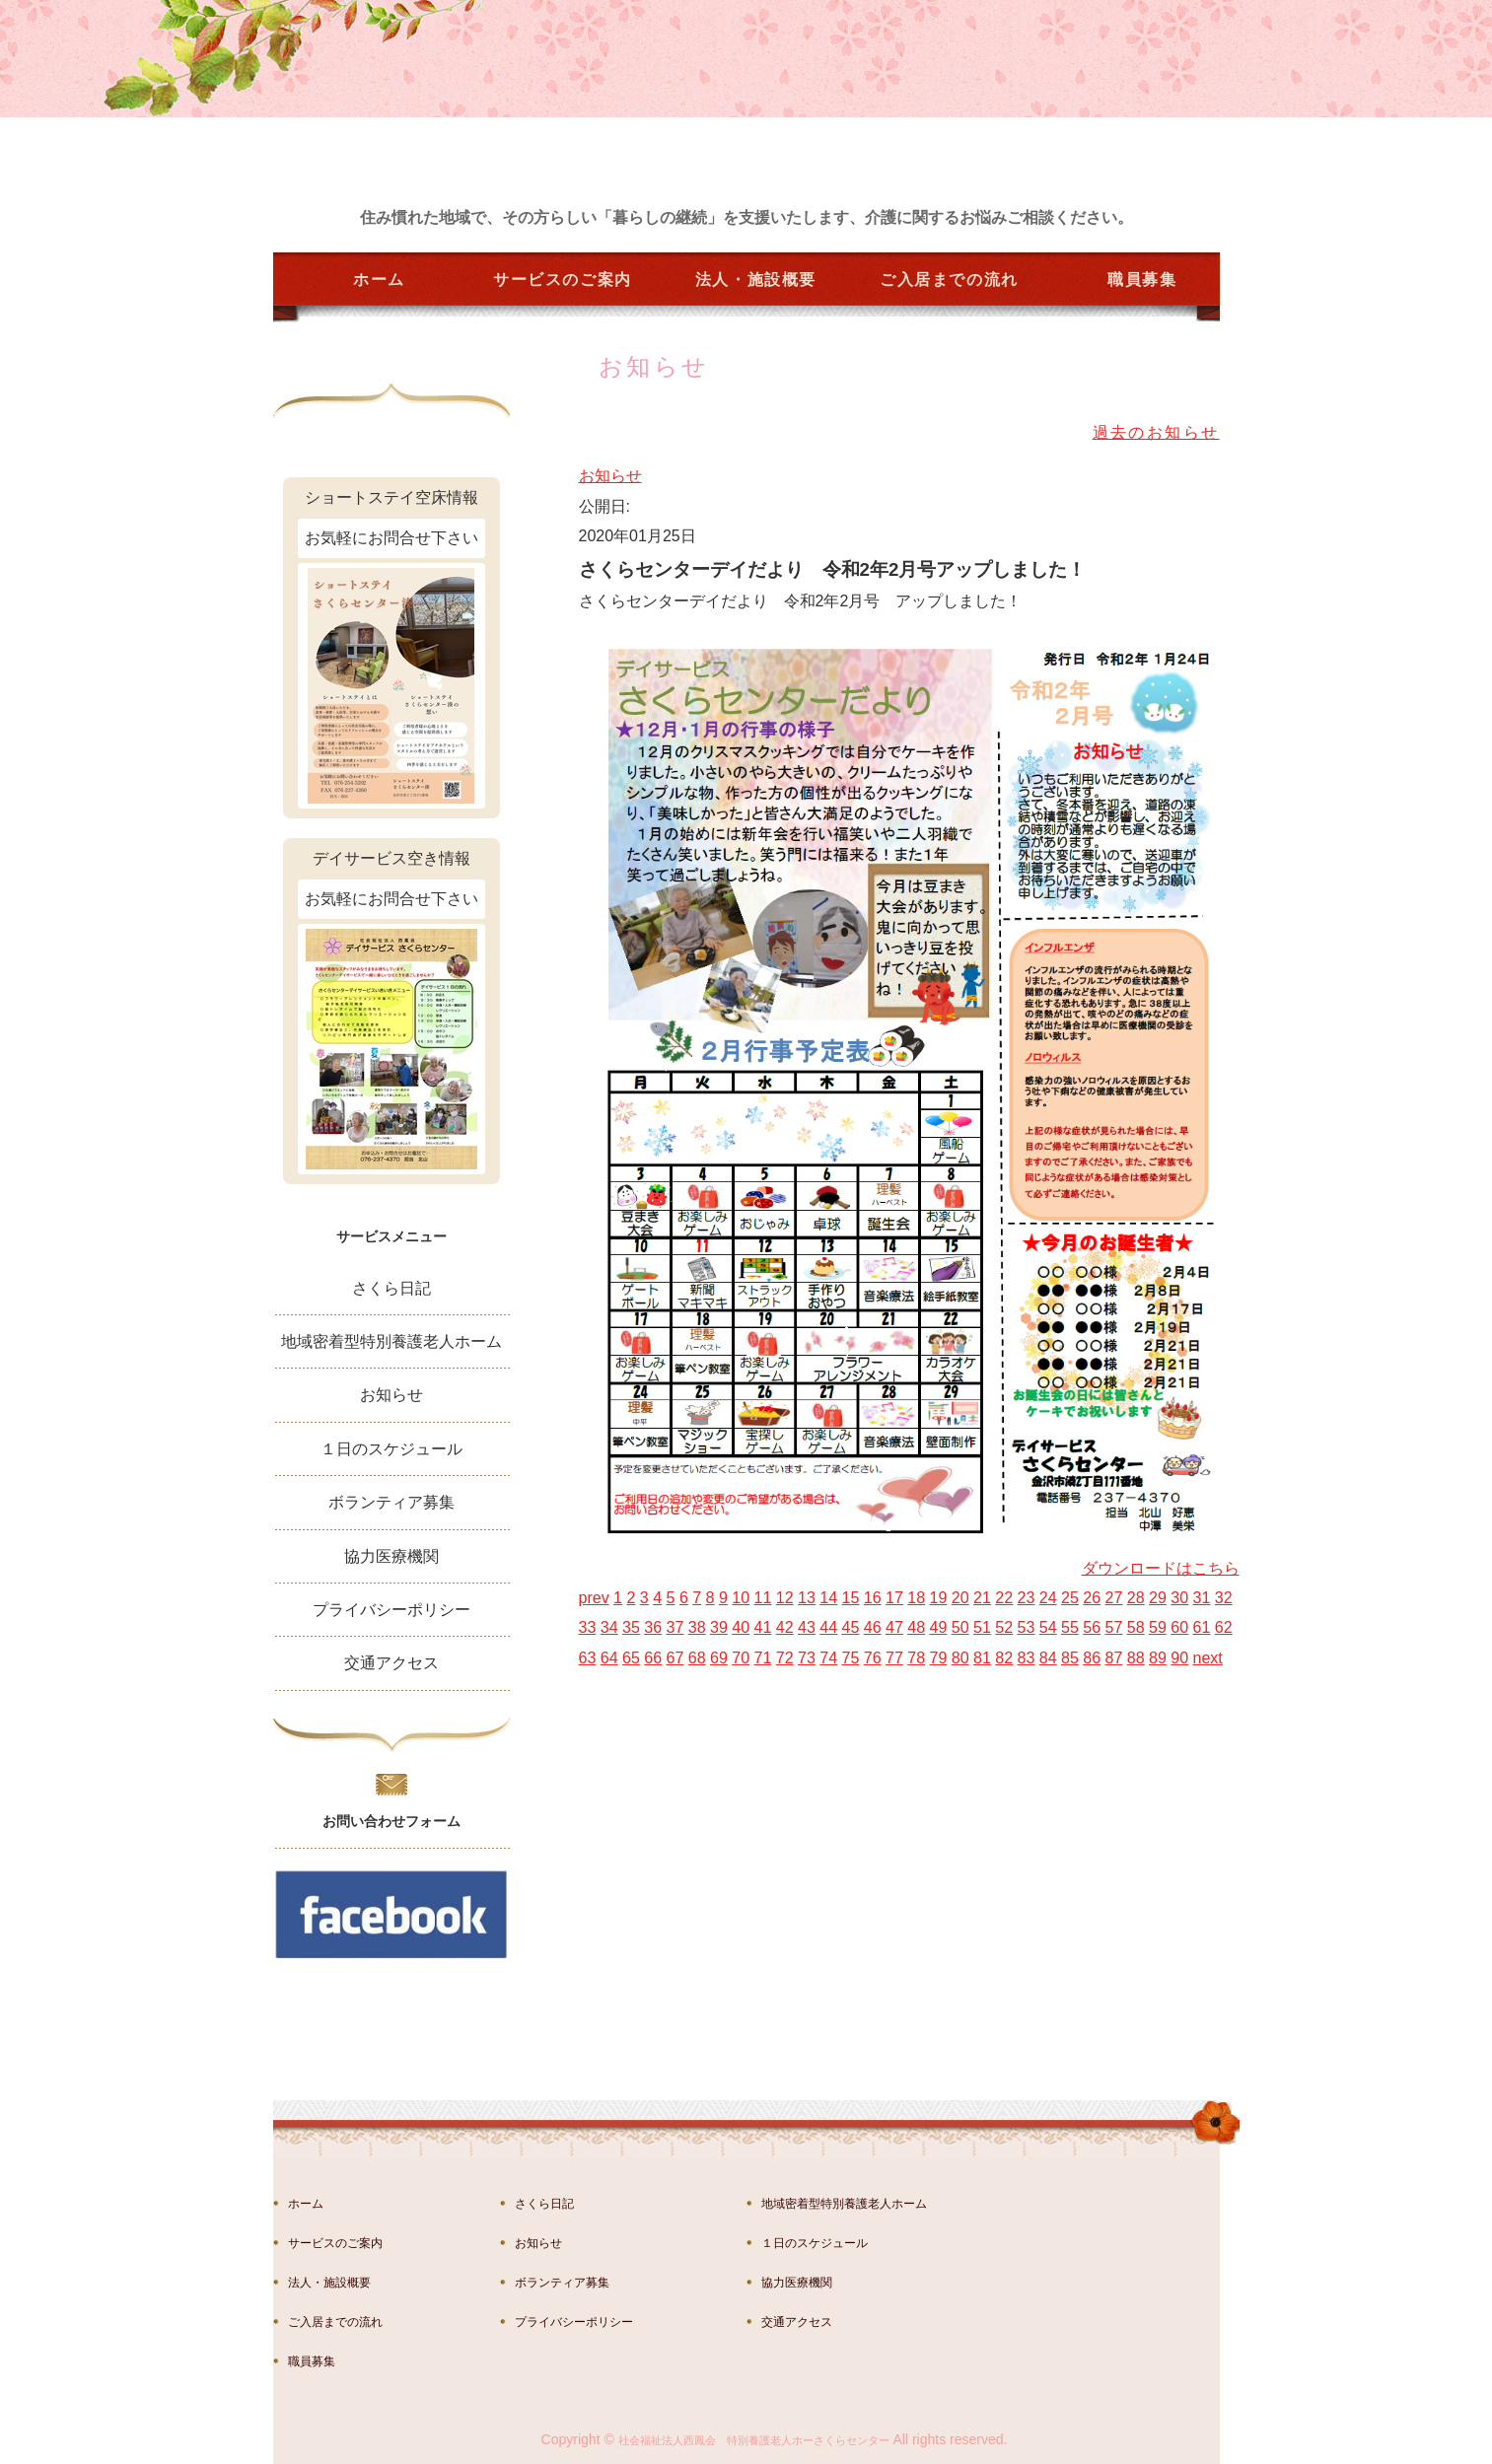 This screenshot has width=1492, height=2464. I want to click on 79, so click(939, 1658).